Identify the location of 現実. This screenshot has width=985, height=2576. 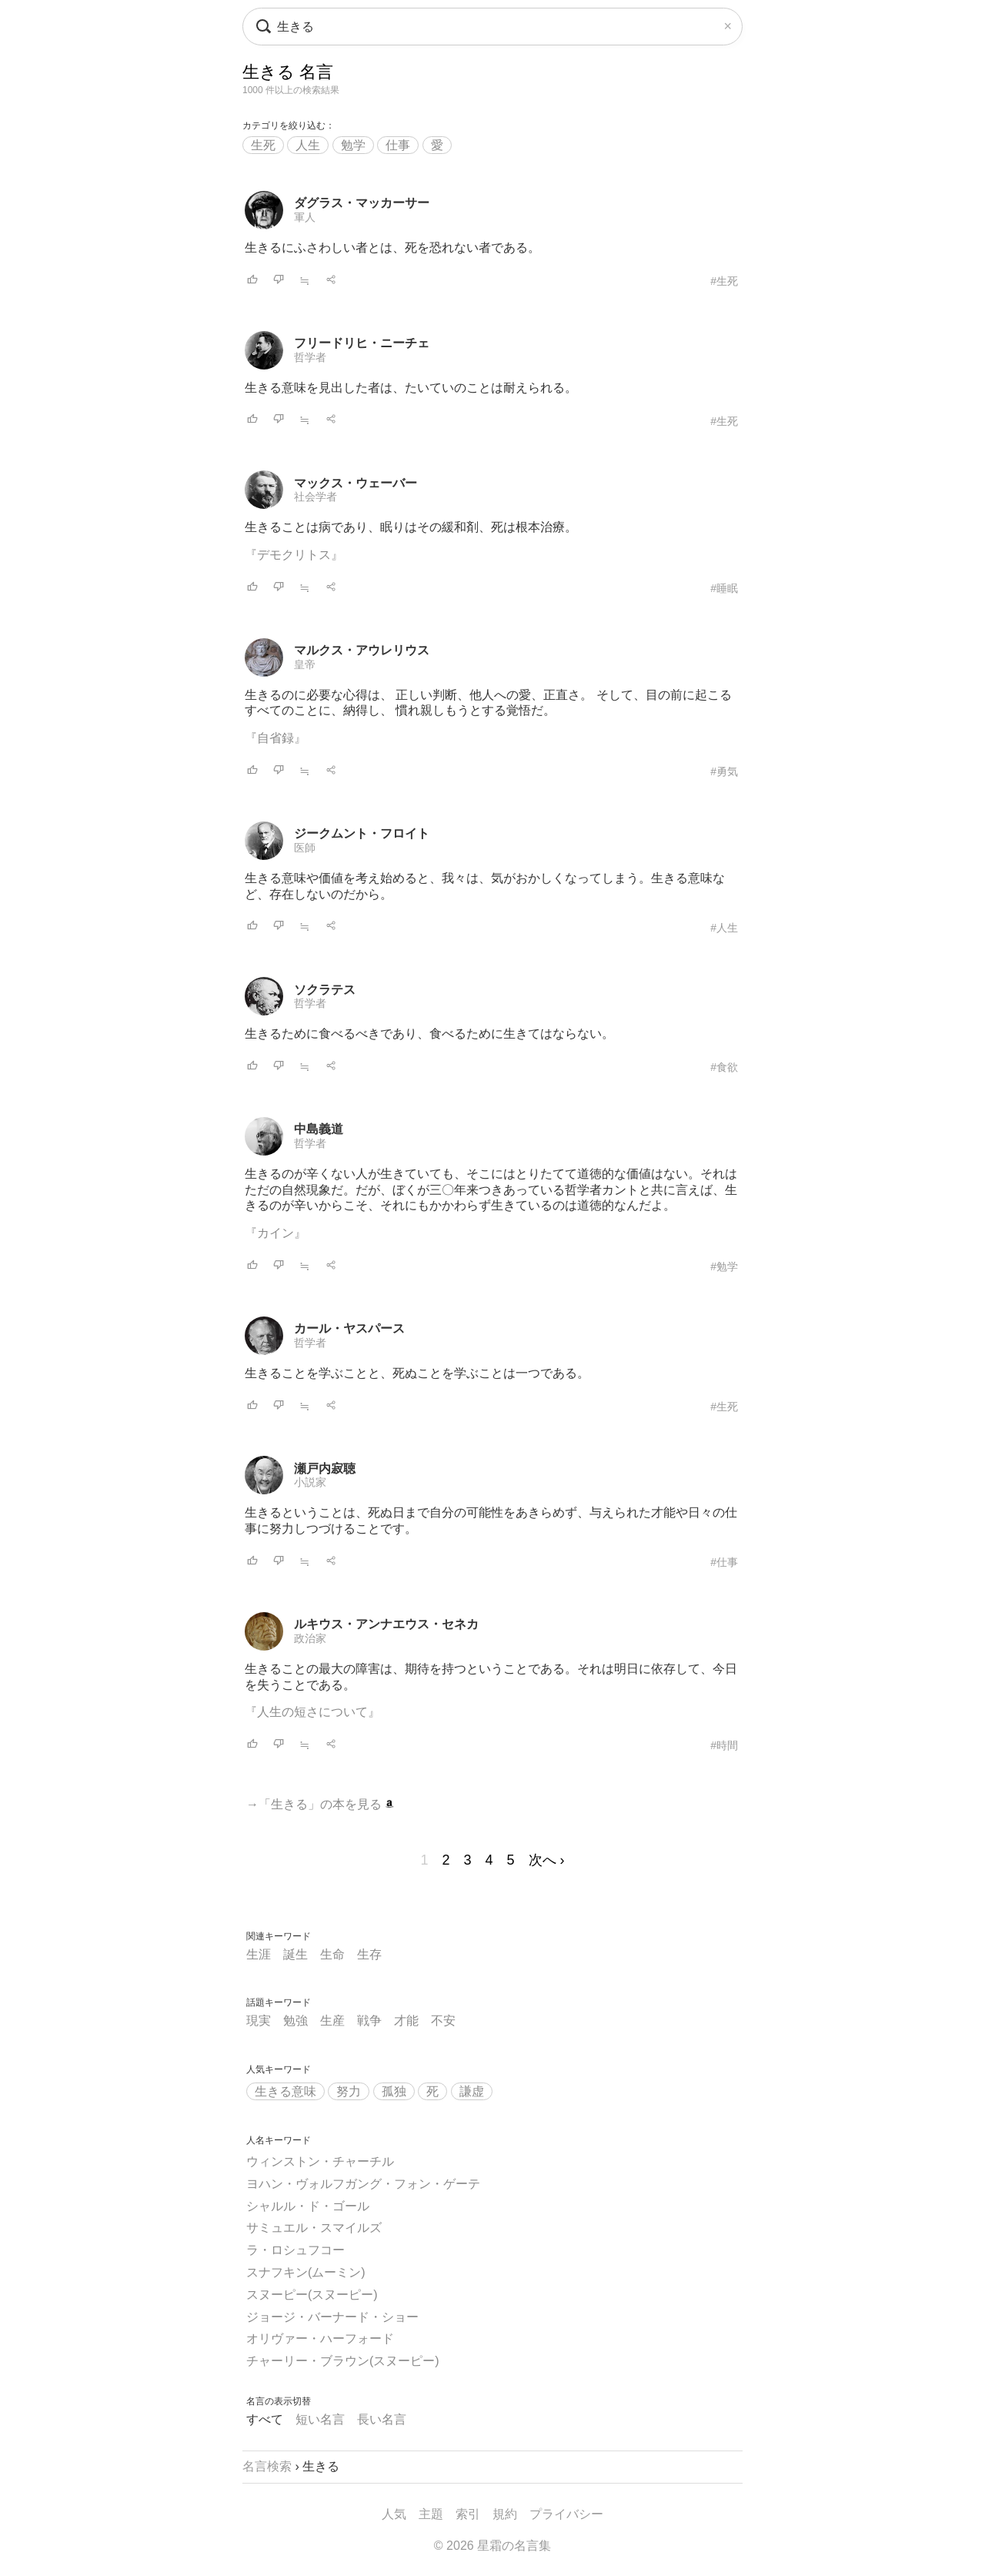
(258, 2020).